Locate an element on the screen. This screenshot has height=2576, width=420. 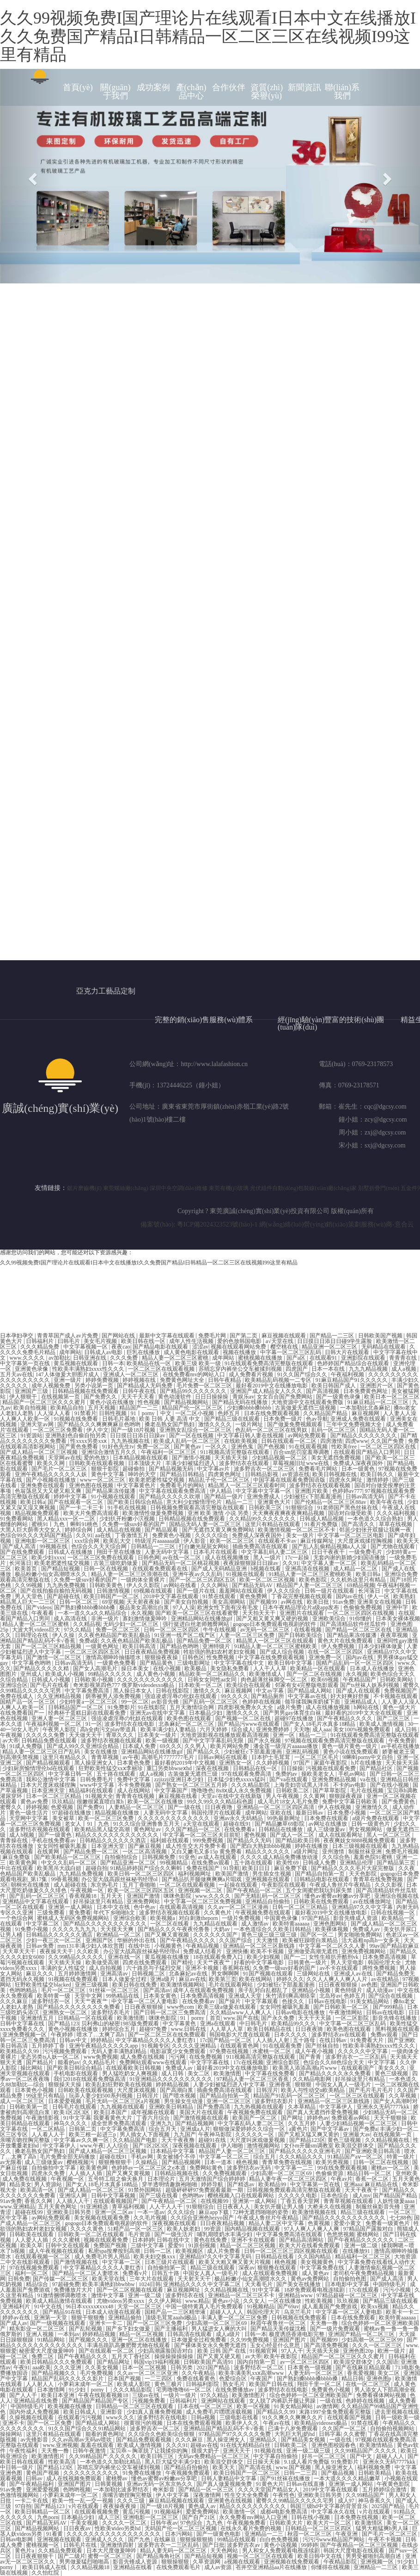
久草资源网 is located at coordinates (207, 2561).